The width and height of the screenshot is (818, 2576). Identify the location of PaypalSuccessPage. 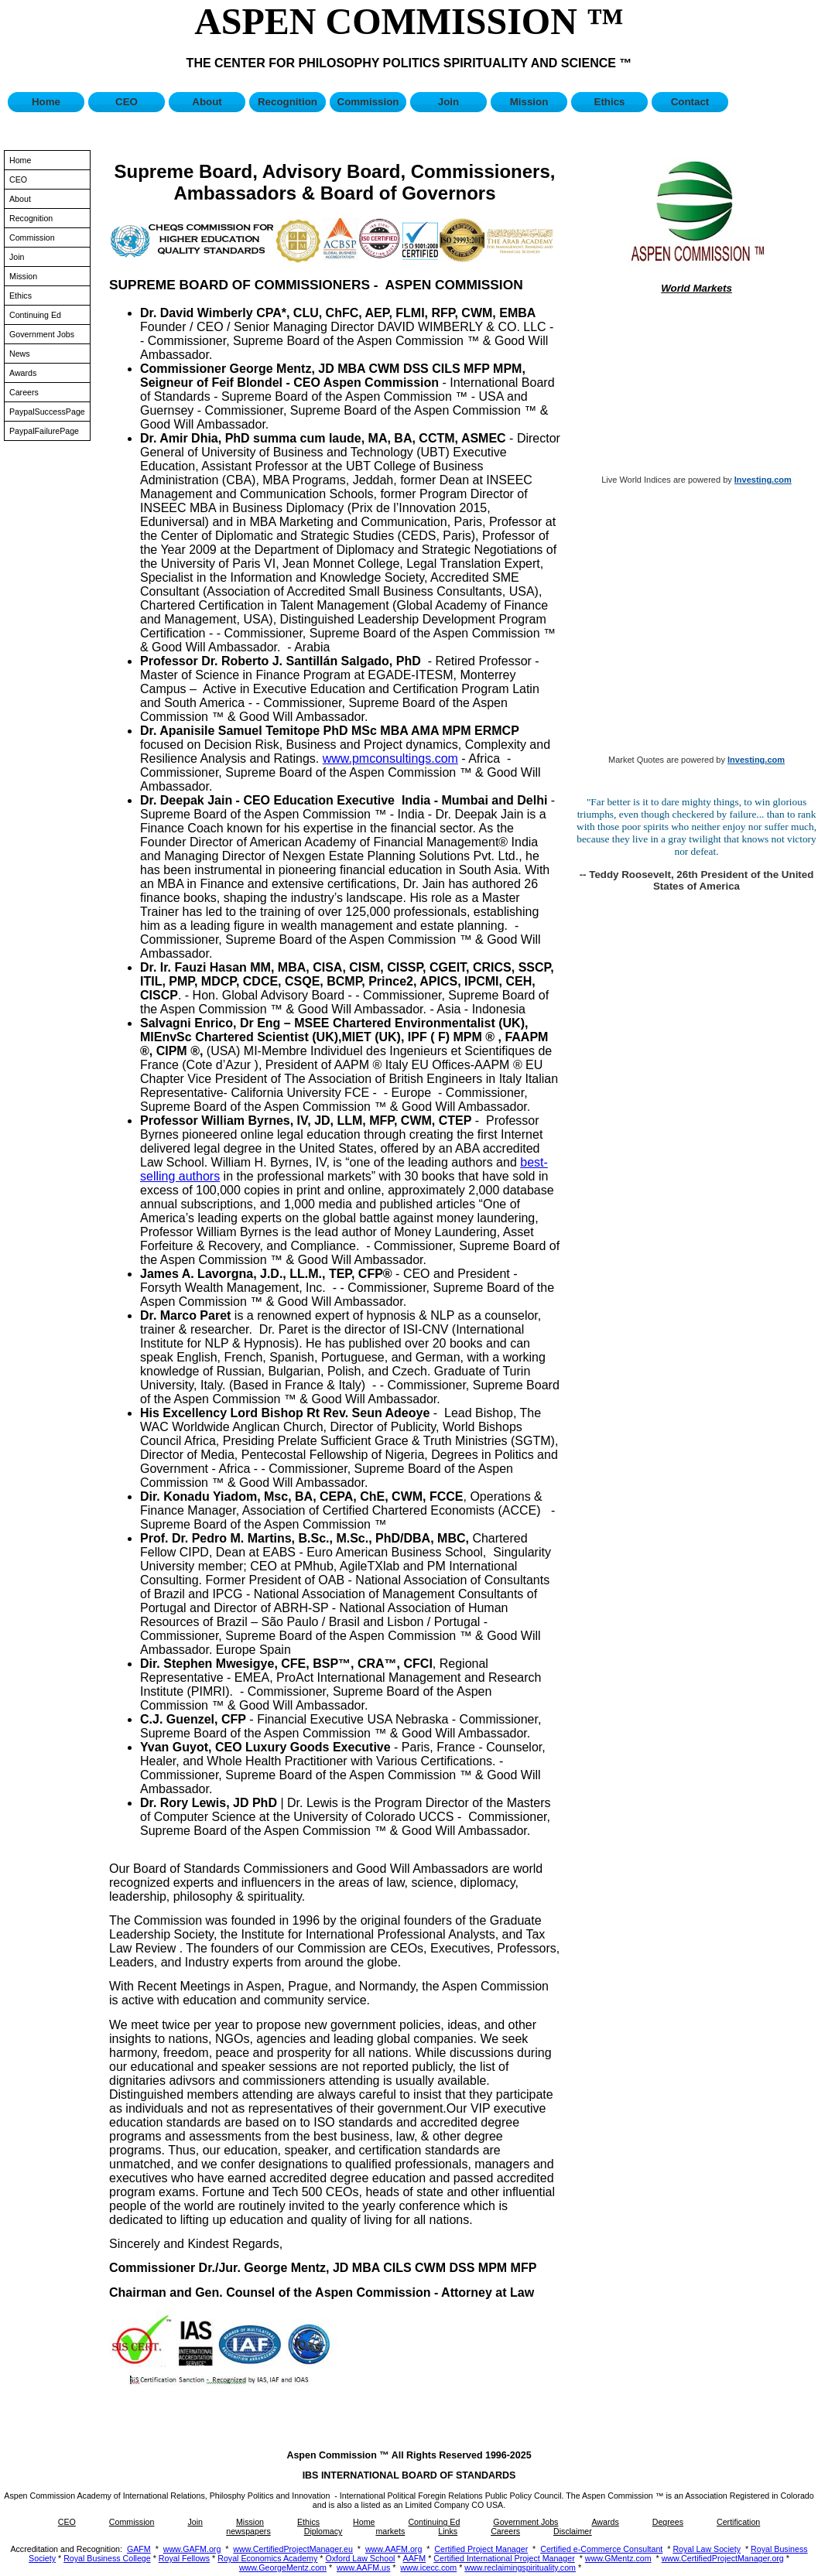
(47, 411).